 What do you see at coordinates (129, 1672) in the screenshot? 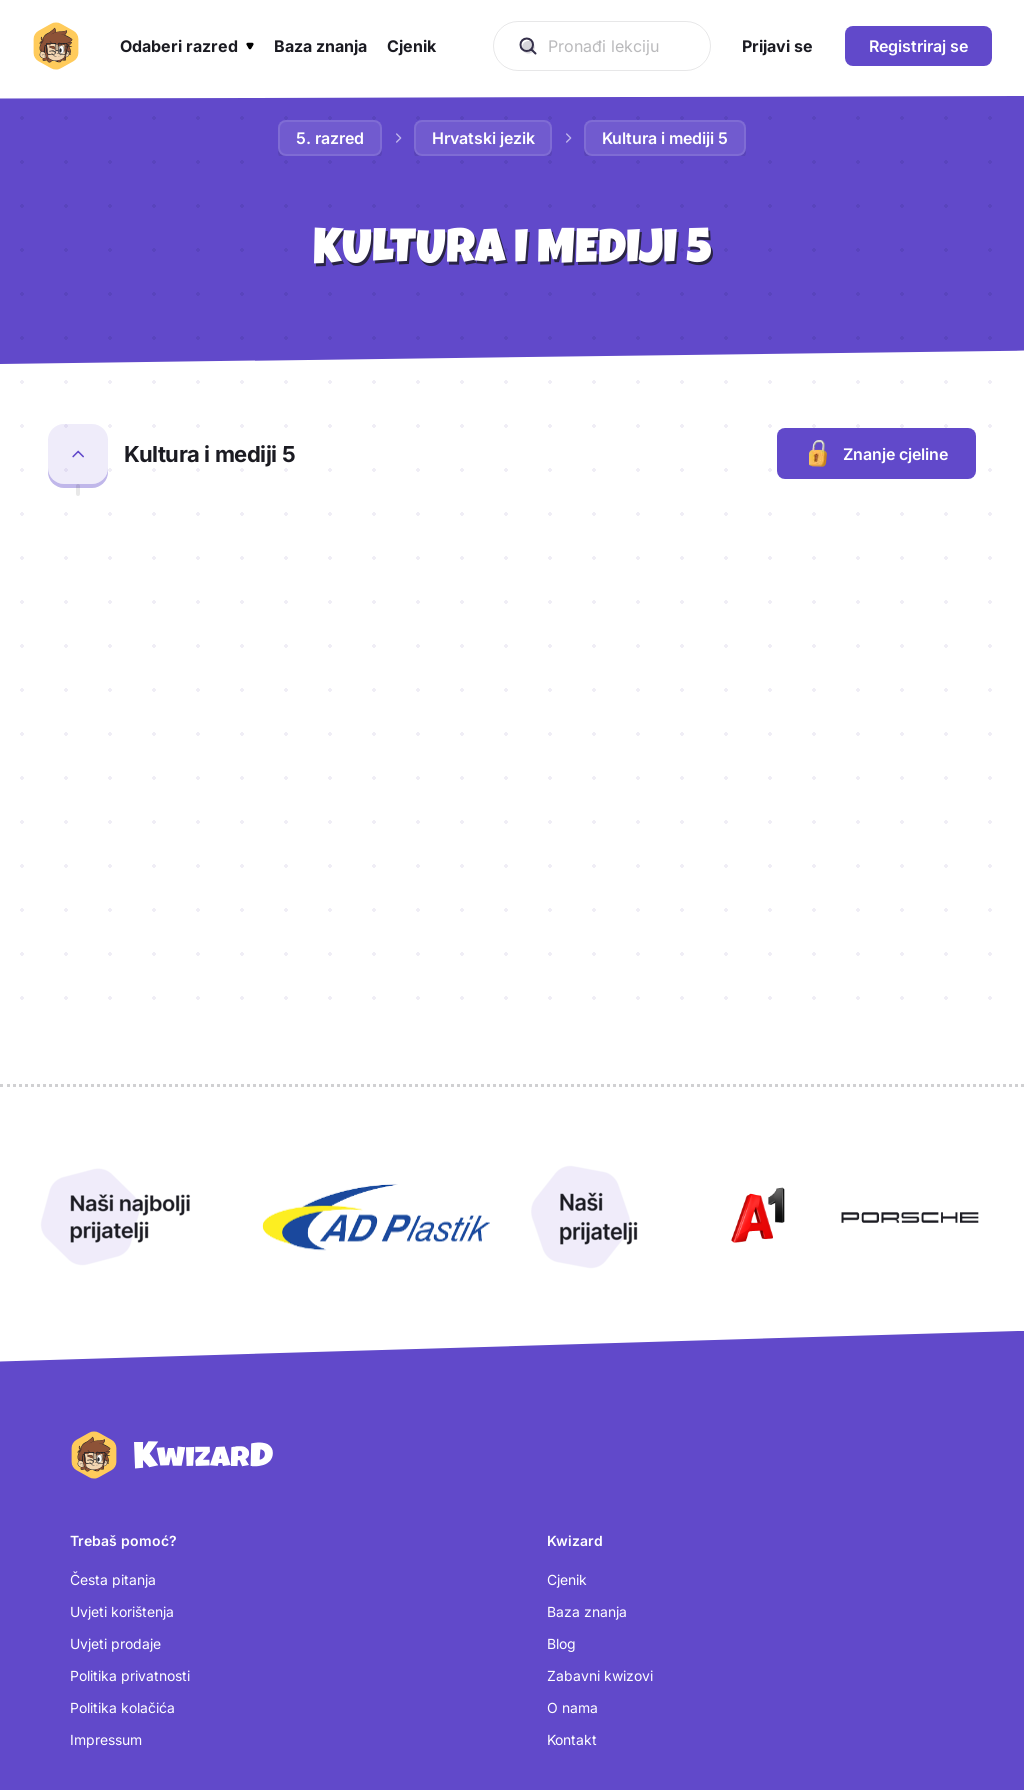
I see `Postavke kolačića` at bounding box center [129, 1672].